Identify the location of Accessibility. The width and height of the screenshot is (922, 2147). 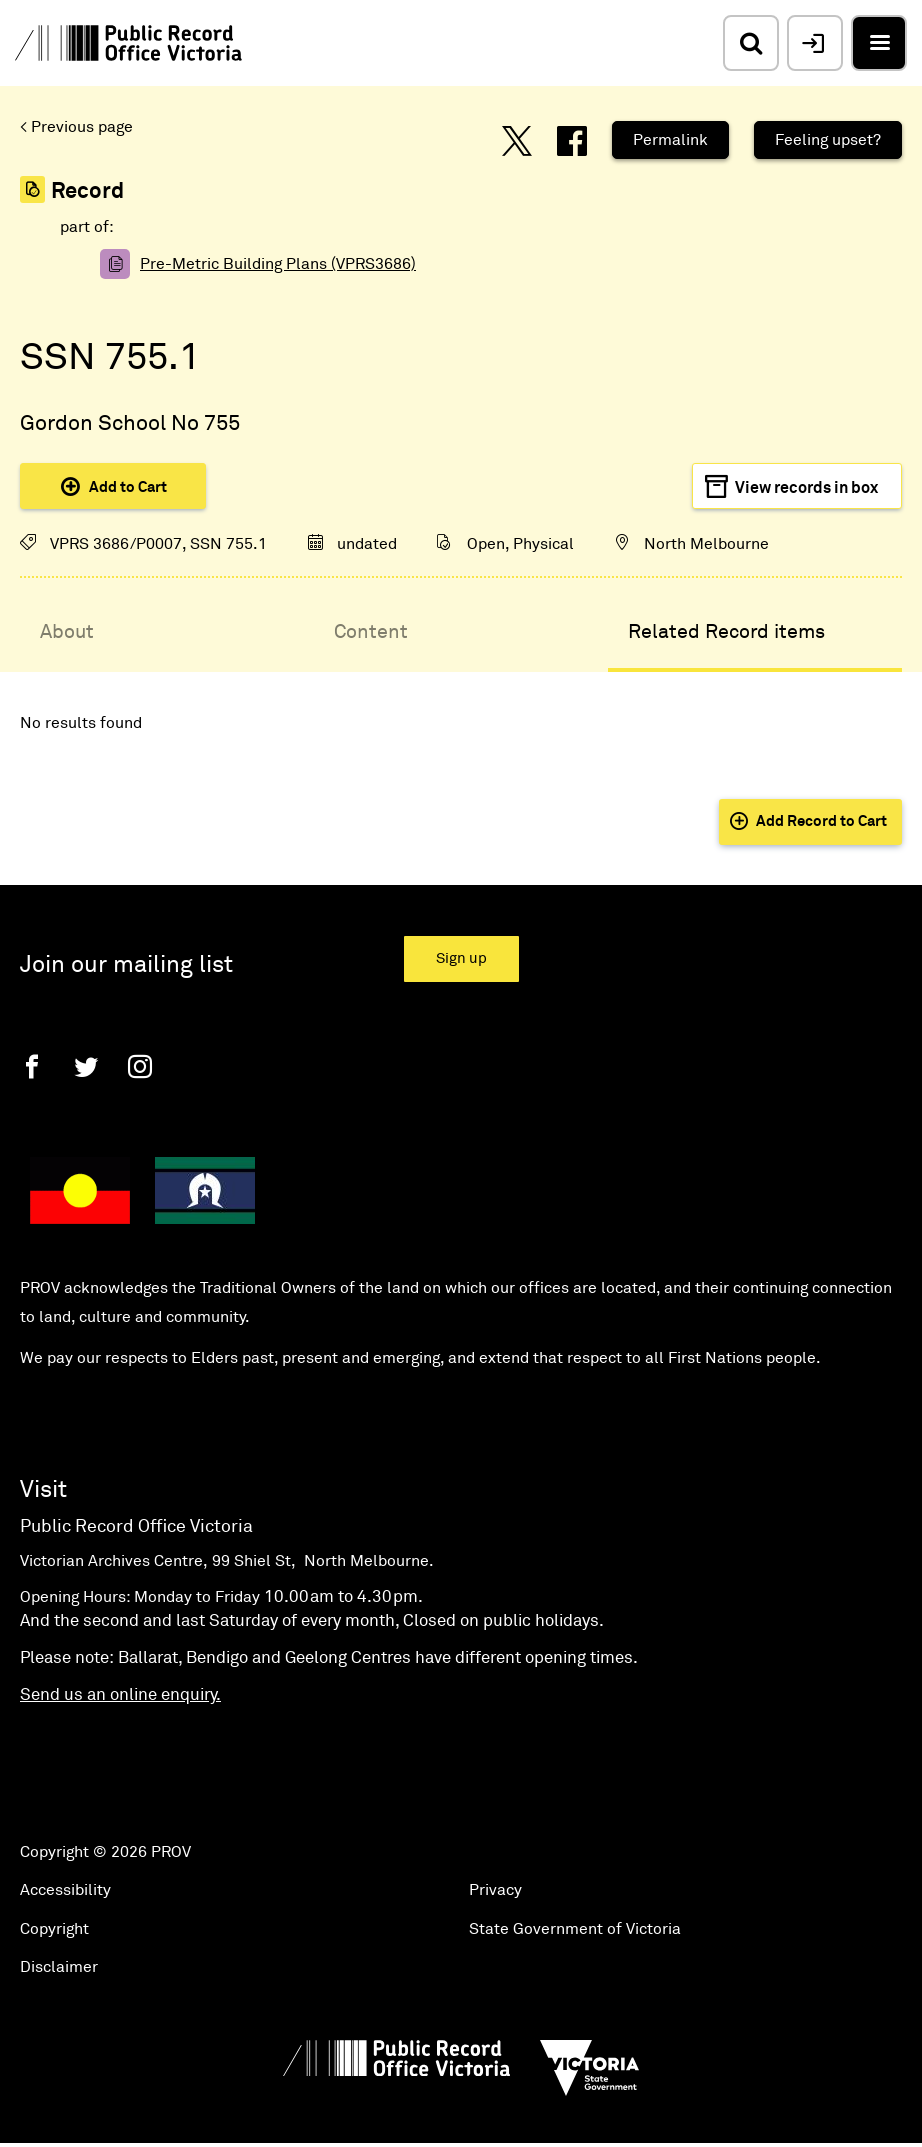
(65, 1890).